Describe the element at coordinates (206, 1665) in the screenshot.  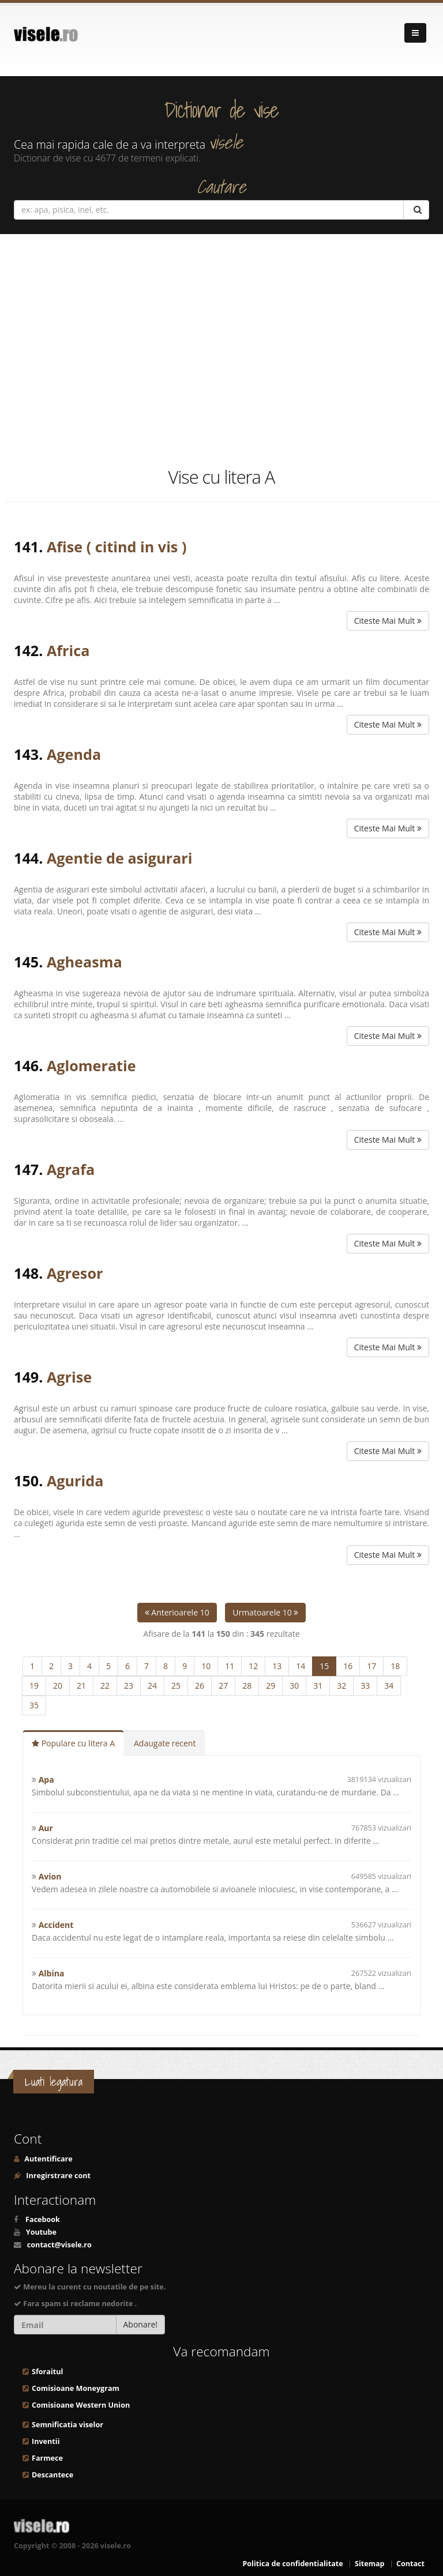
I see `10` at that location.